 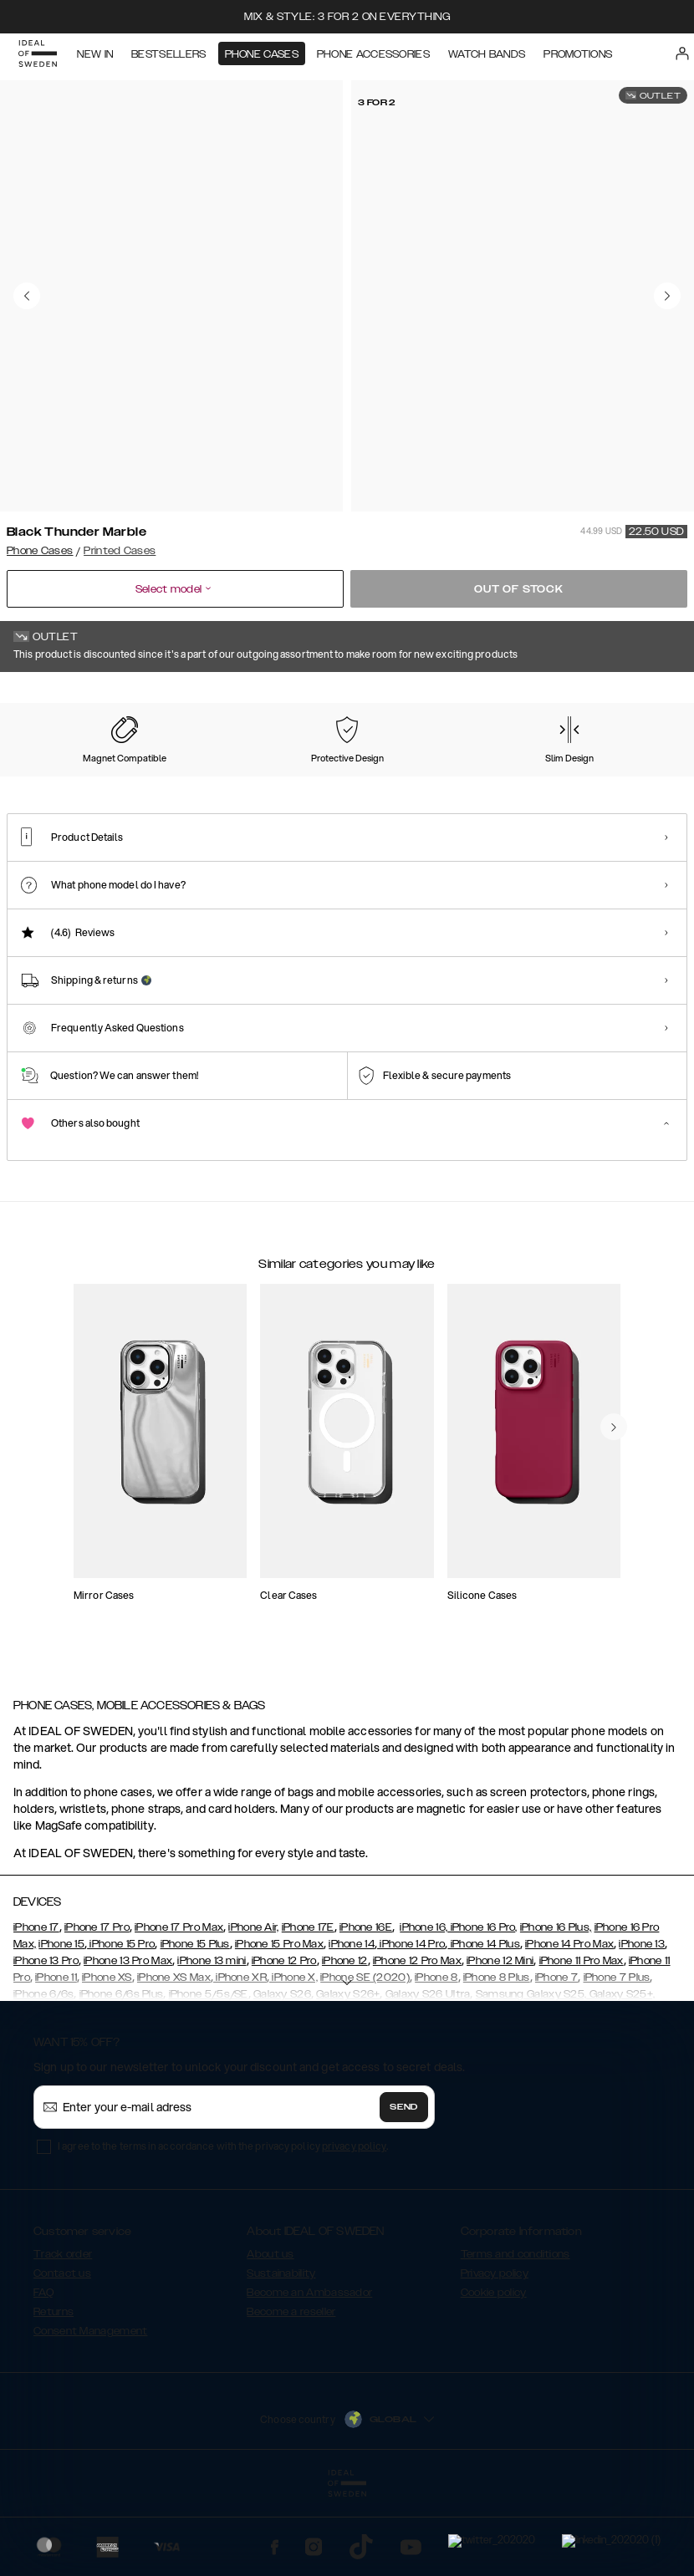 What do you see at coordinates (270, 2338) in the screenshot?
I see `About us` at bounding box center [270, 2338].